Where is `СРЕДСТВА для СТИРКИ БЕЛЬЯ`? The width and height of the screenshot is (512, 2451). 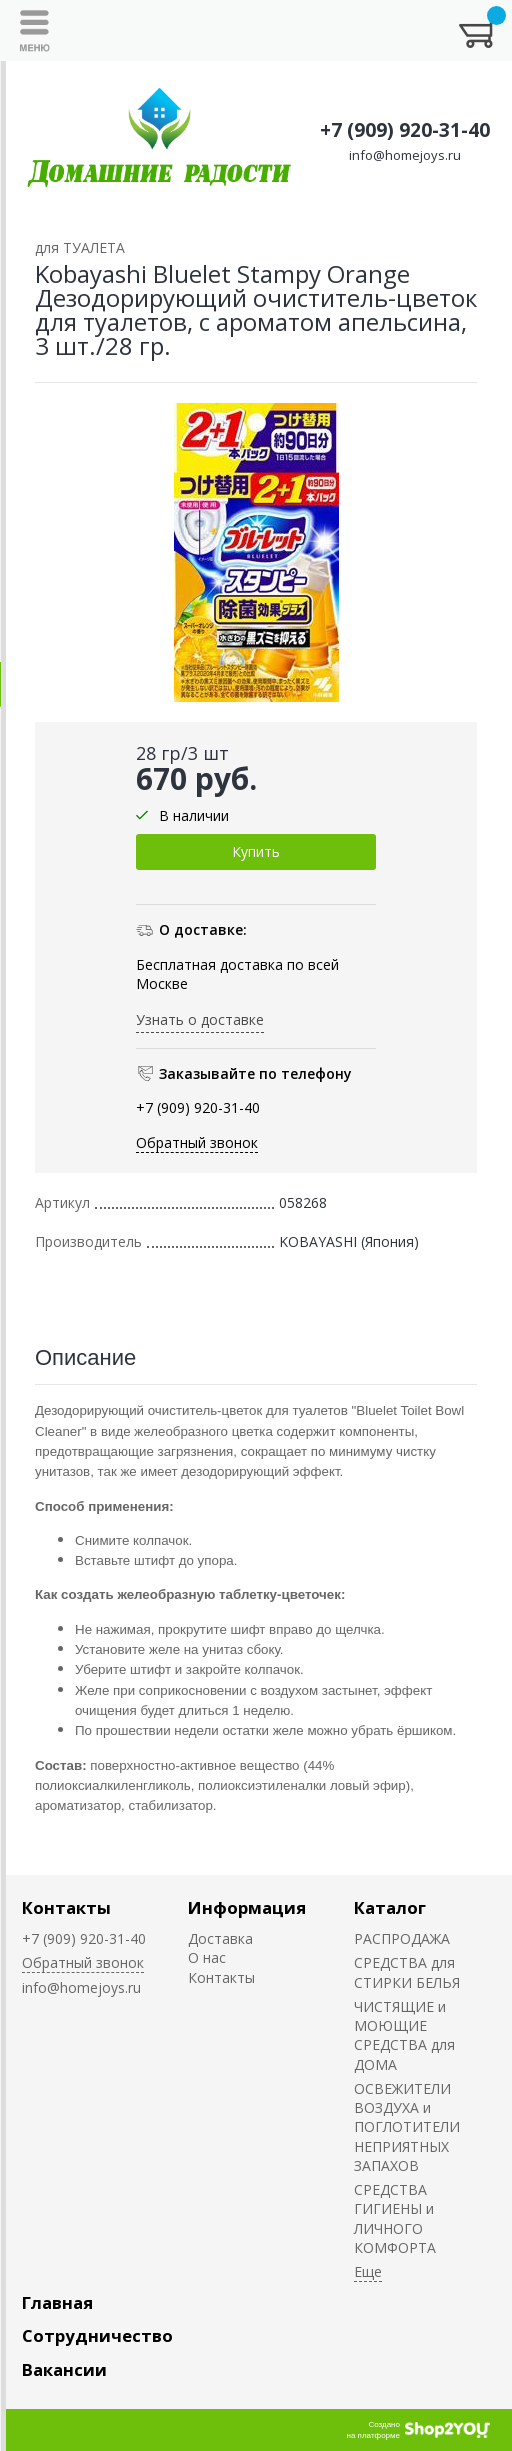 СРЕДСТВА для СТИРКИ БЕЛЬЯ is located at coordinates (407, 1972).